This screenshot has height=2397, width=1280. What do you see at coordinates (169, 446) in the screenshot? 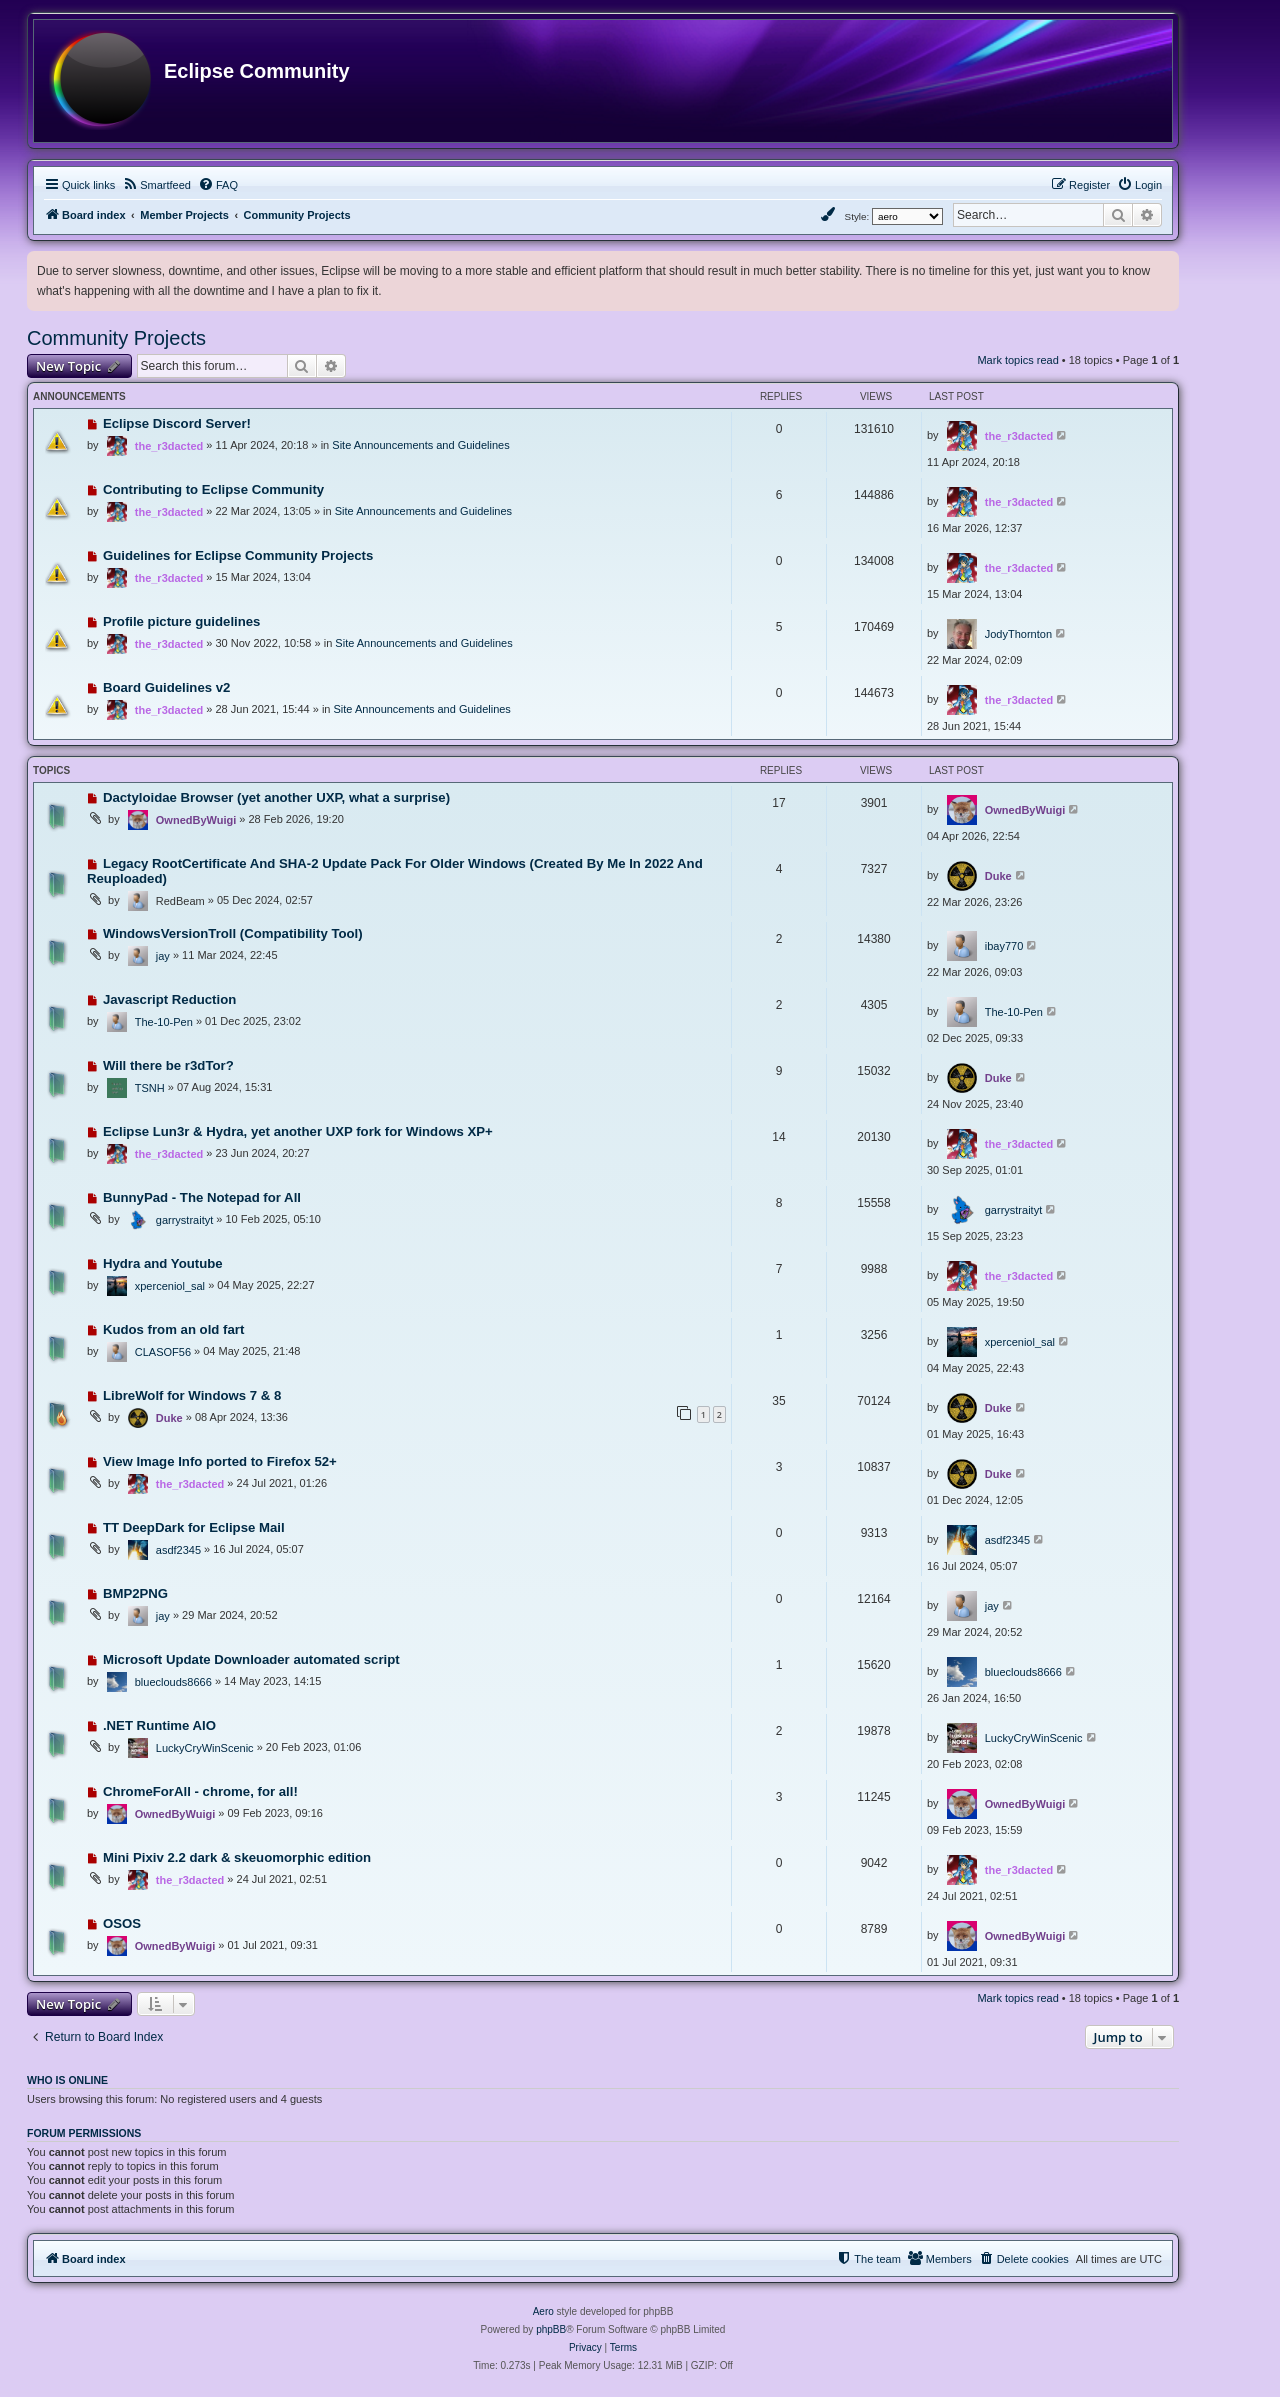
I see `the_r3dacted` at bounding box center [169, 446].